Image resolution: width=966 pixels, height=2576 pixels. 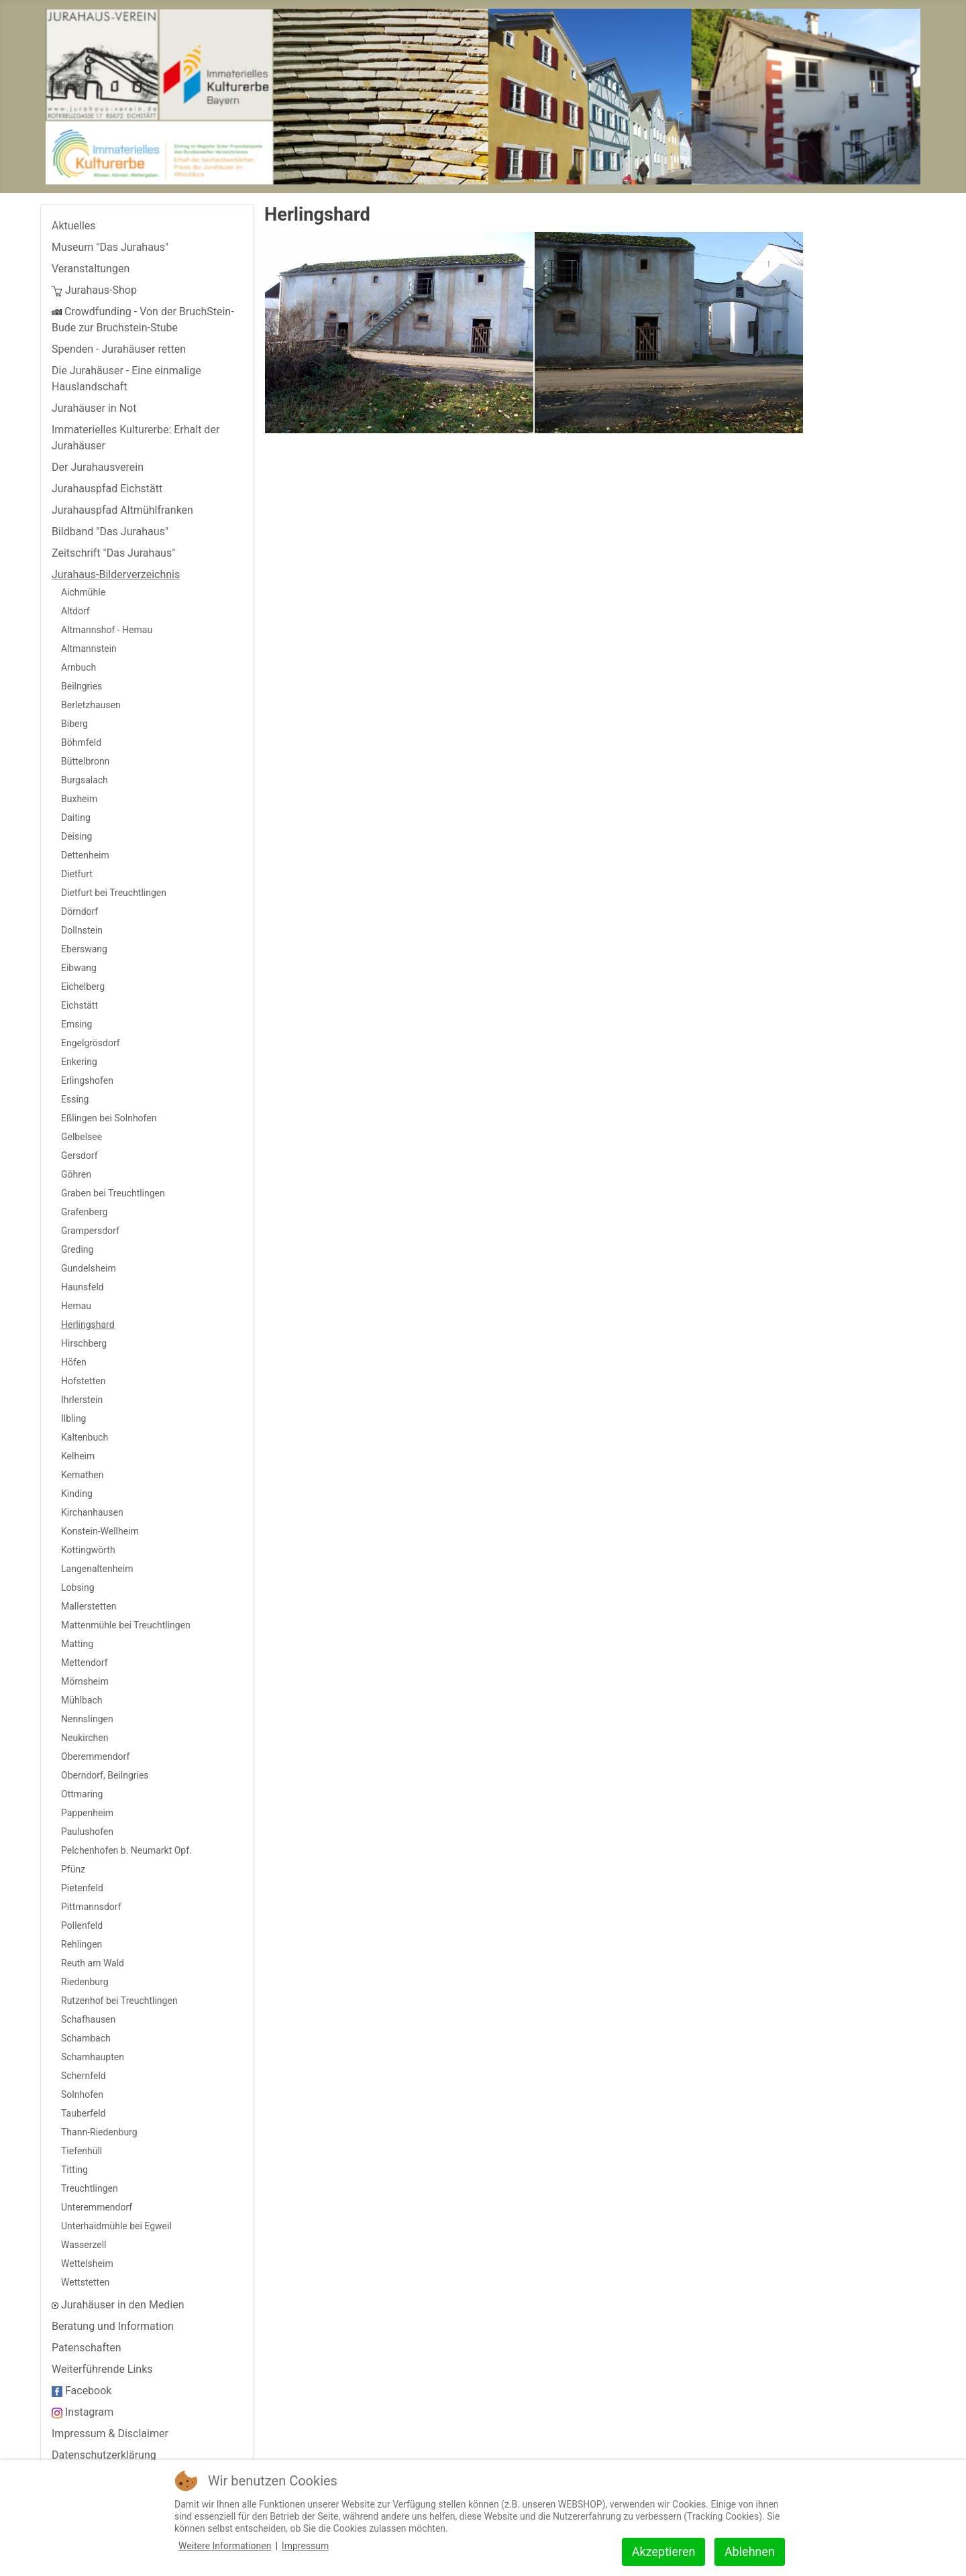 What do you see at coordinates (99, 2132) in the screenshot?
I see `Thann-Riedenburg` at bounding box center [99, 2132].